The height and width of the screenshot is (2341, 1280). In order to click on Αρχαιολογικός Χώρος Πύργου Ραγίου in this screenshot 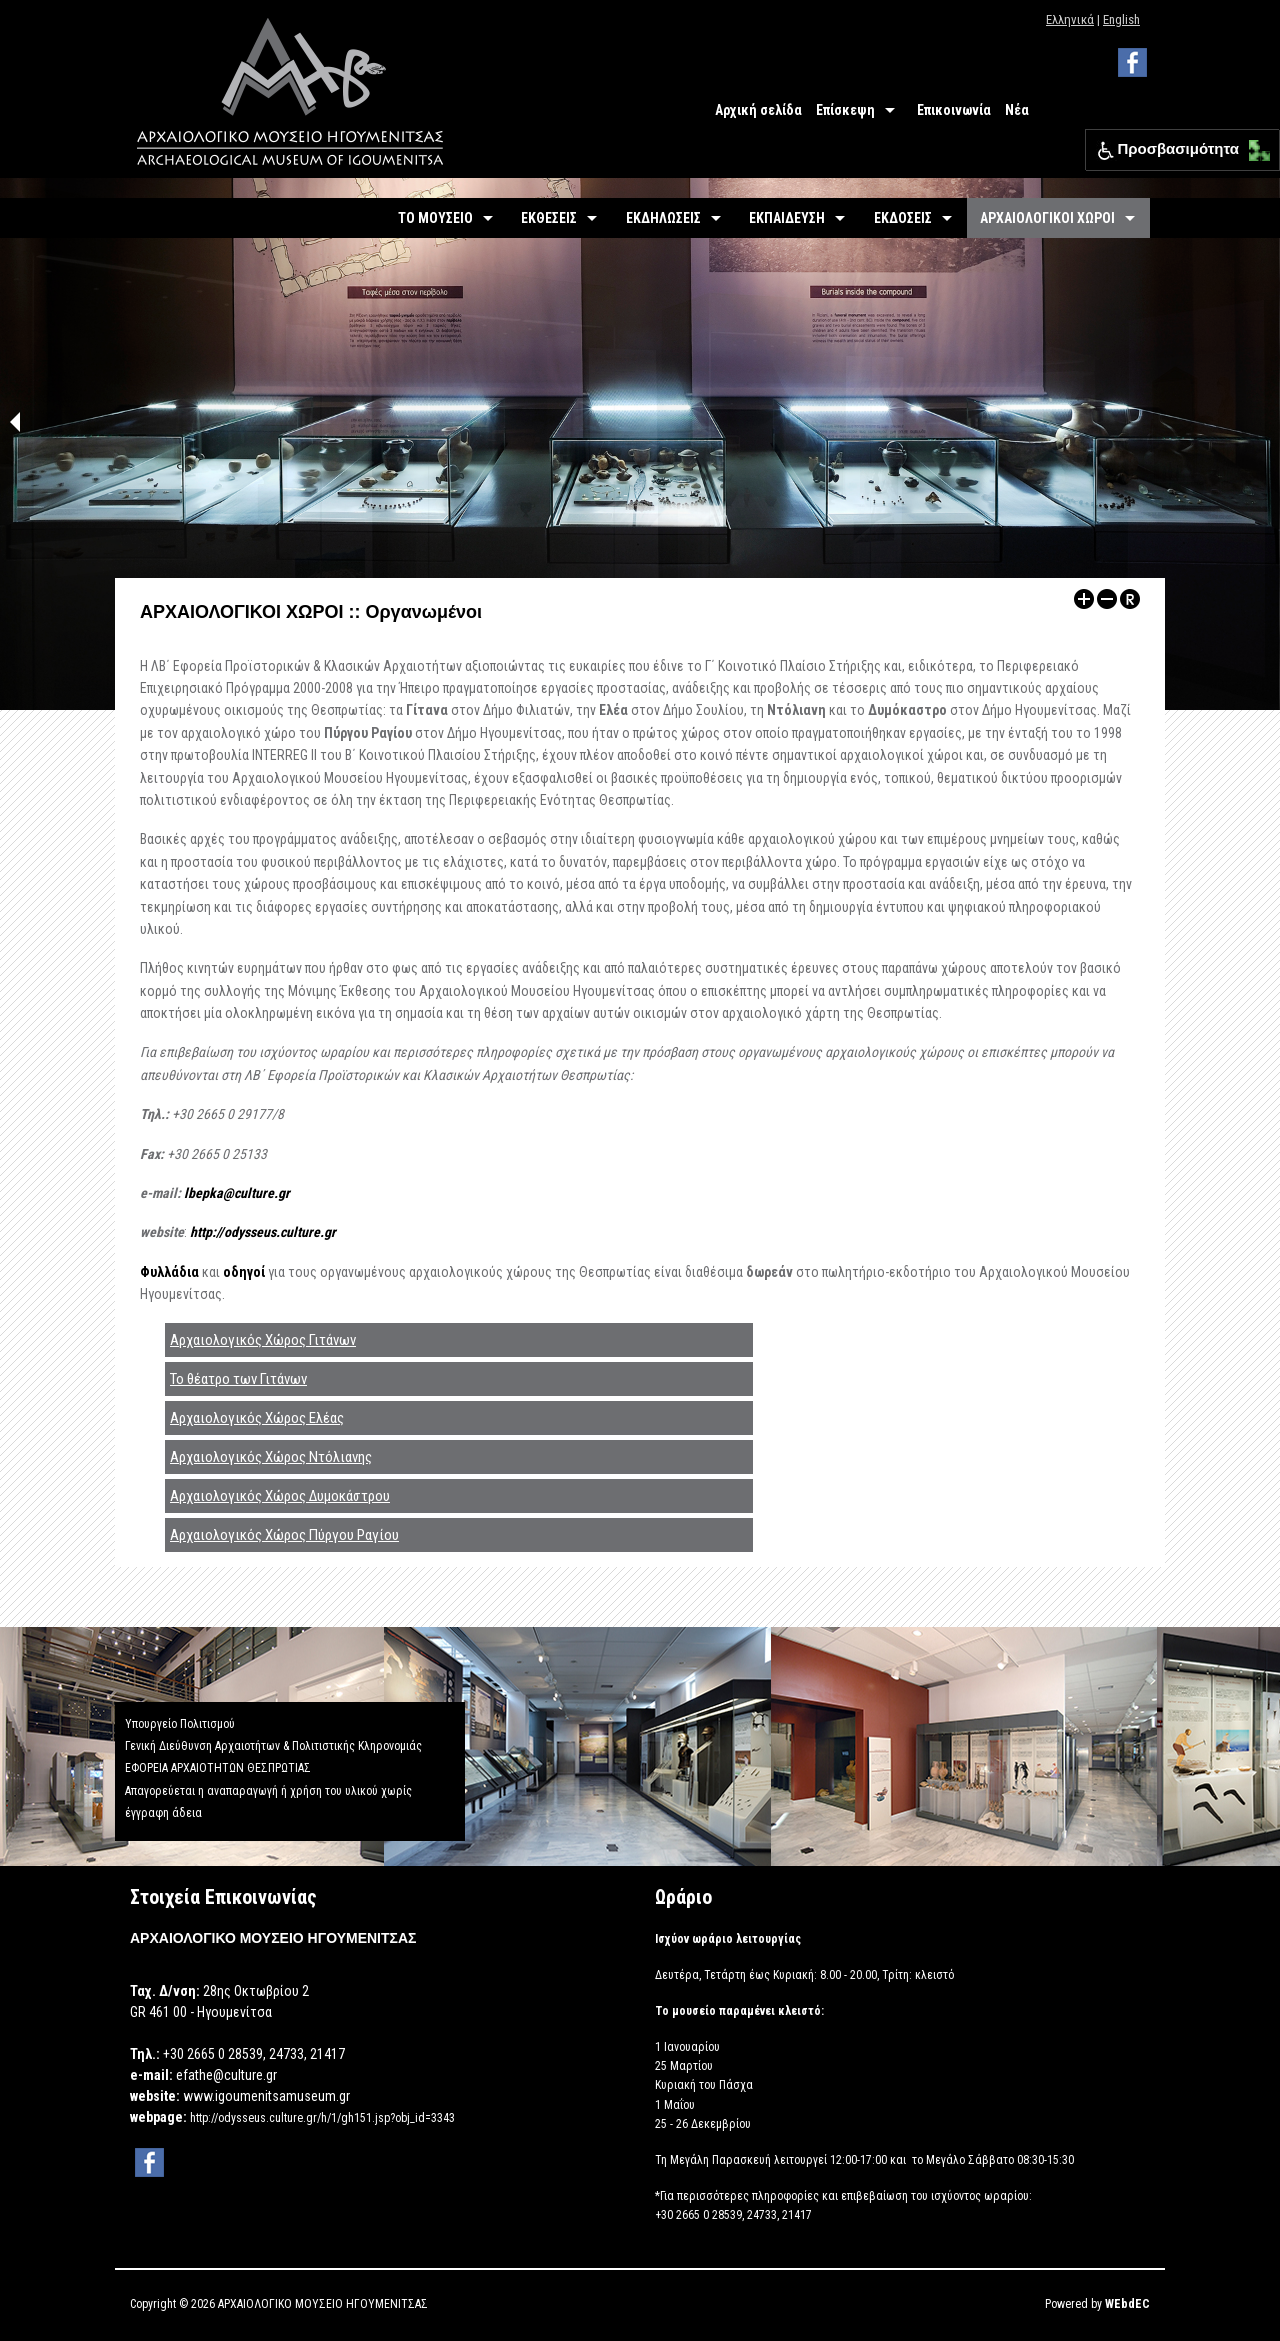, I will do `click(284, 1535)`.